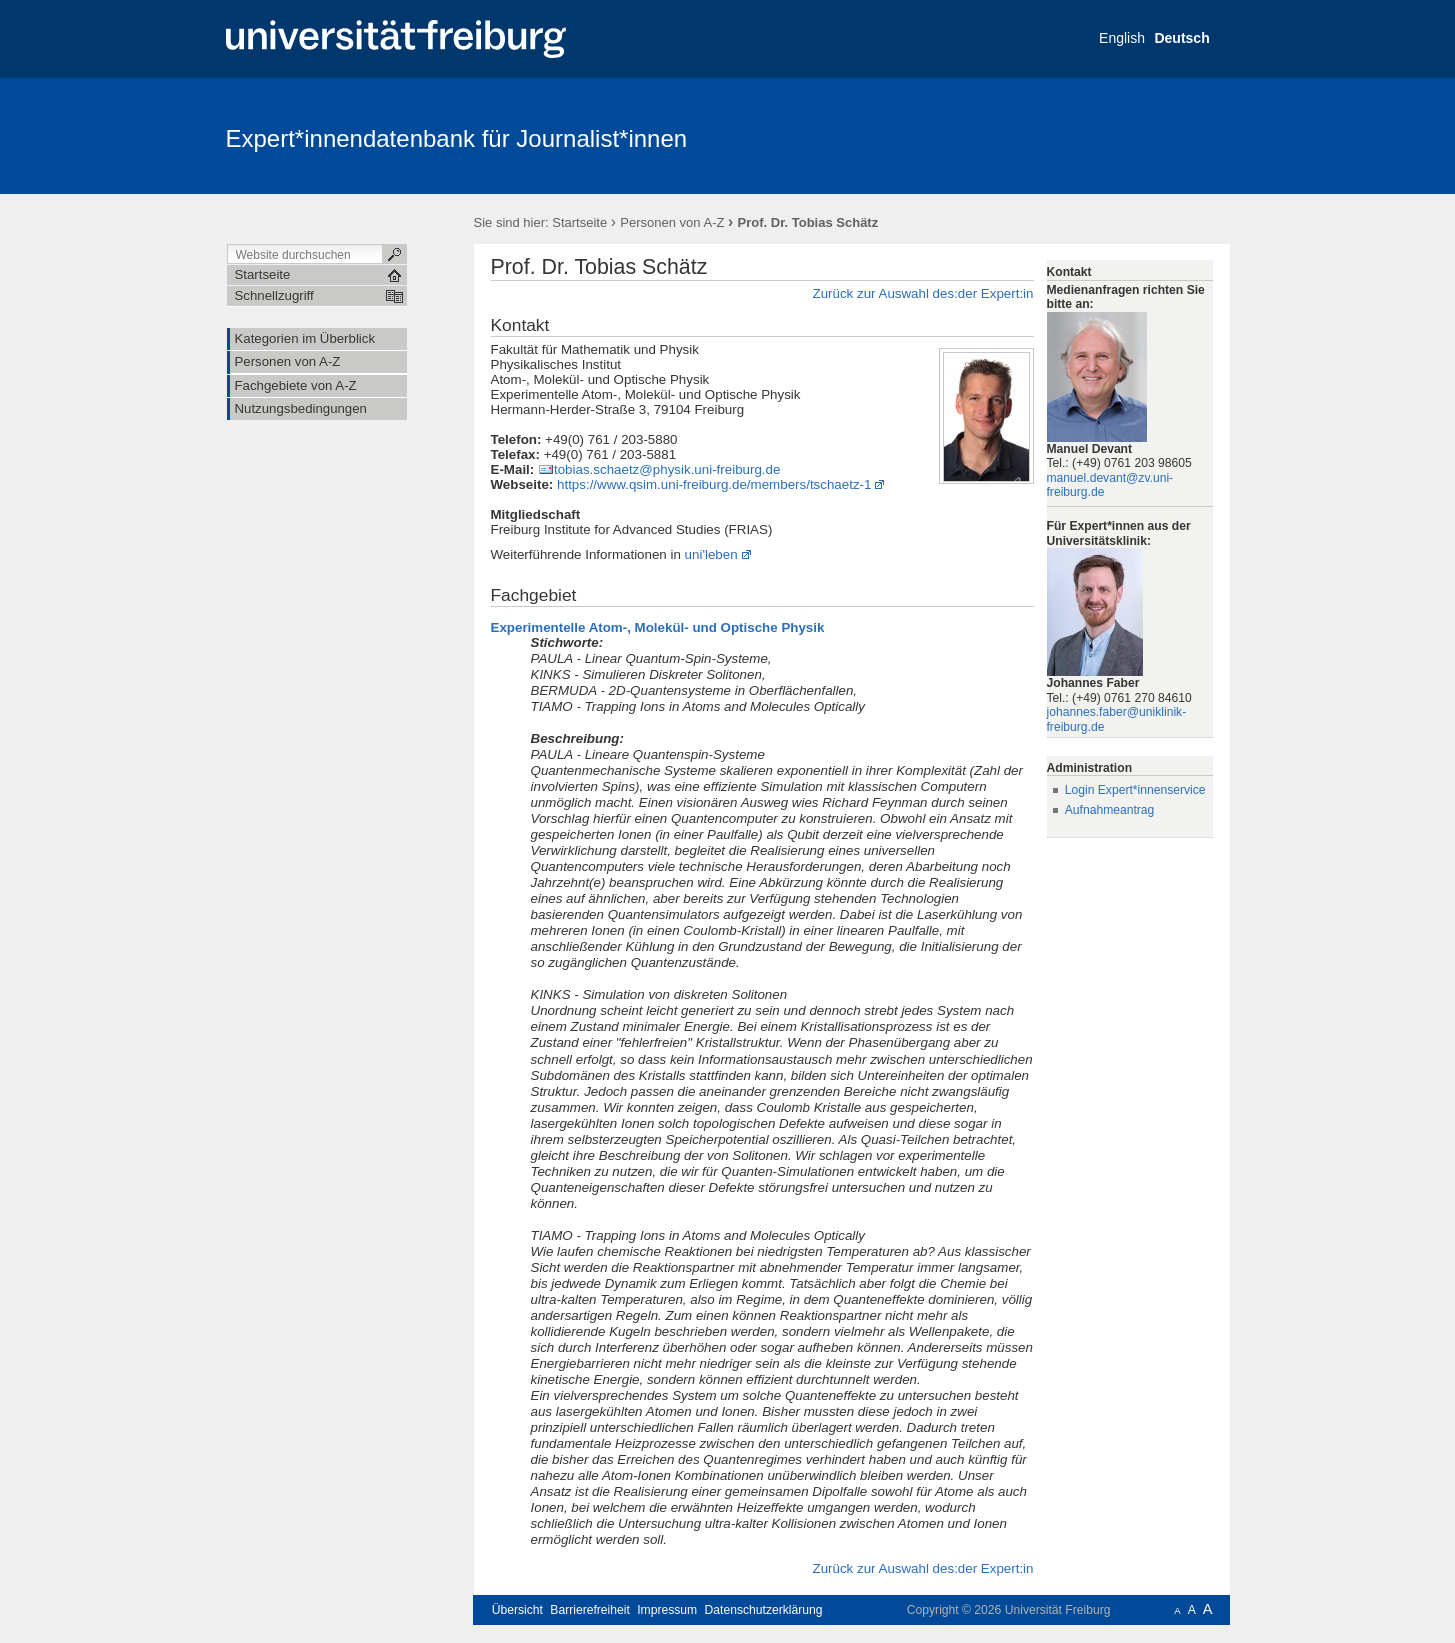  I want to click on Barrierefreiheit, so click(590, 1610).